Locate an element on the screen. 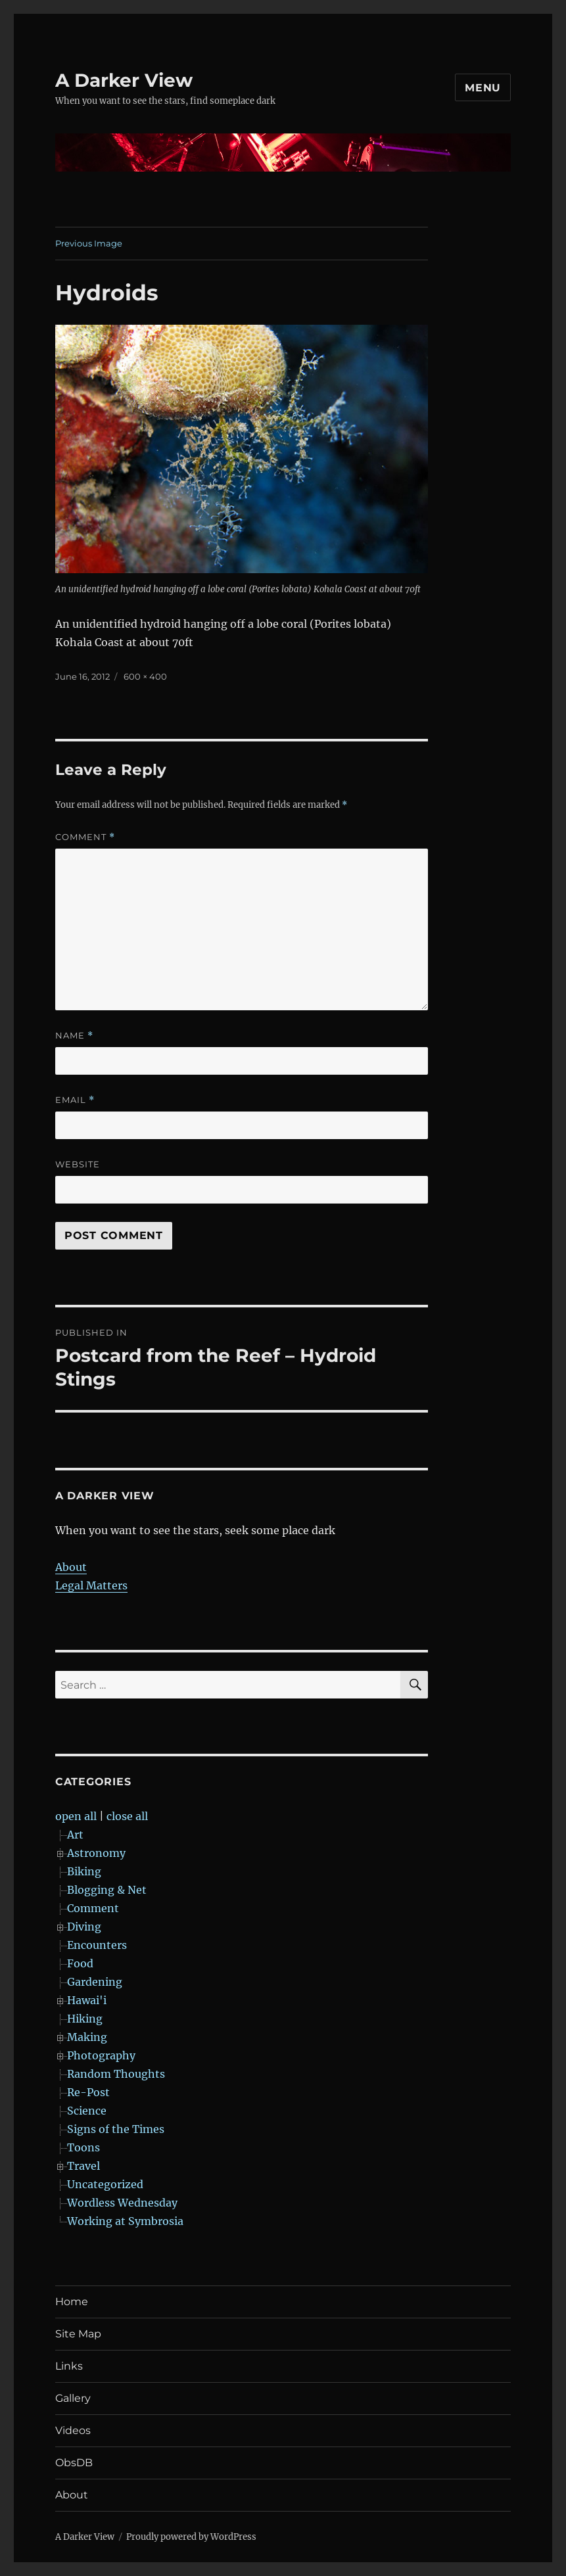 The image size is (566, 2576). Comment is located at coordinates (85, 837).